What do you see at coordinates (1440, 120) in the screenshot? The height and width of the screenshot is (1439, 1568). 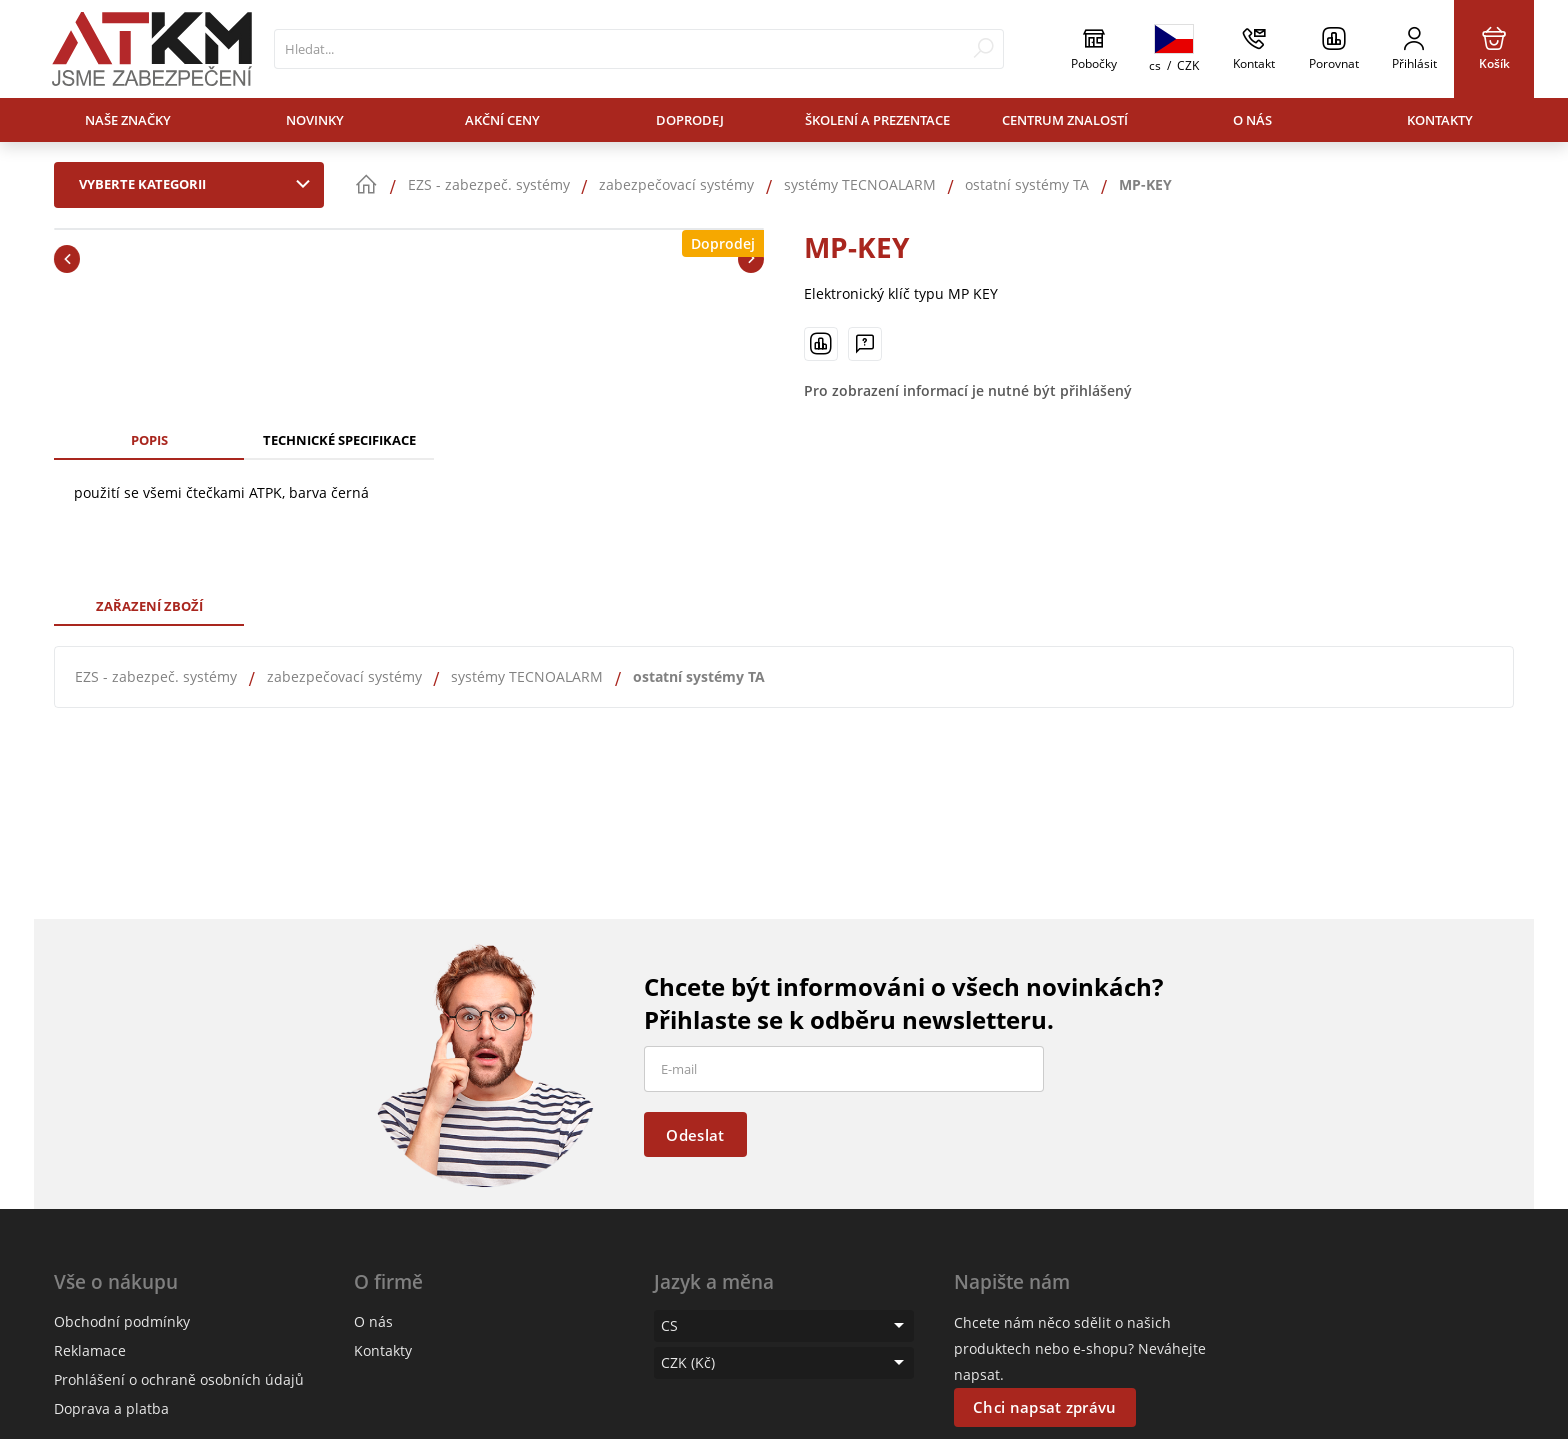 I see `Kontakty` at bounding box center [1440, 120].